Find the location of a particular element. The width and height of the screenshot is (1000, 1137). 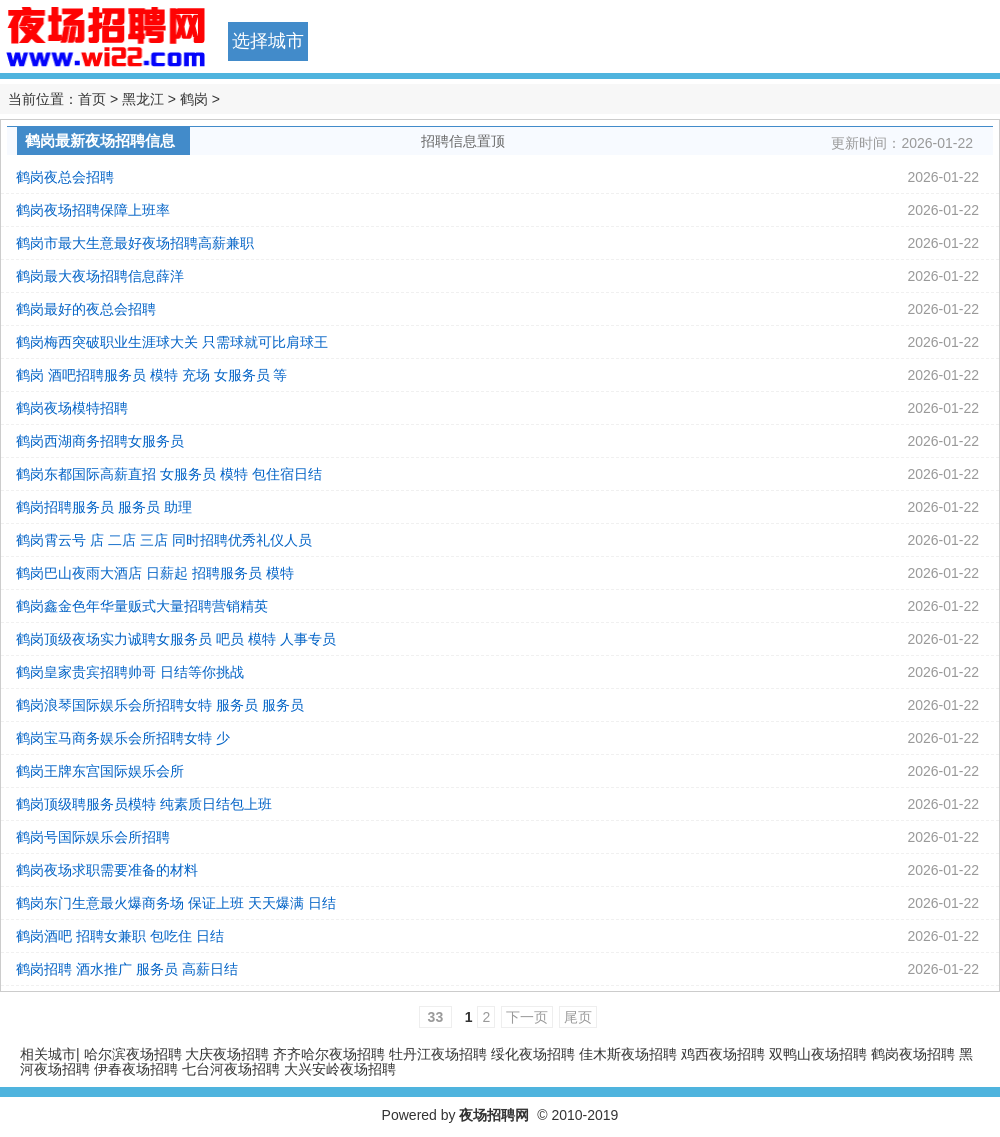

鹤岗宝马商务娱乐会所招聘女特 少 is located at coordinates (123, 738).